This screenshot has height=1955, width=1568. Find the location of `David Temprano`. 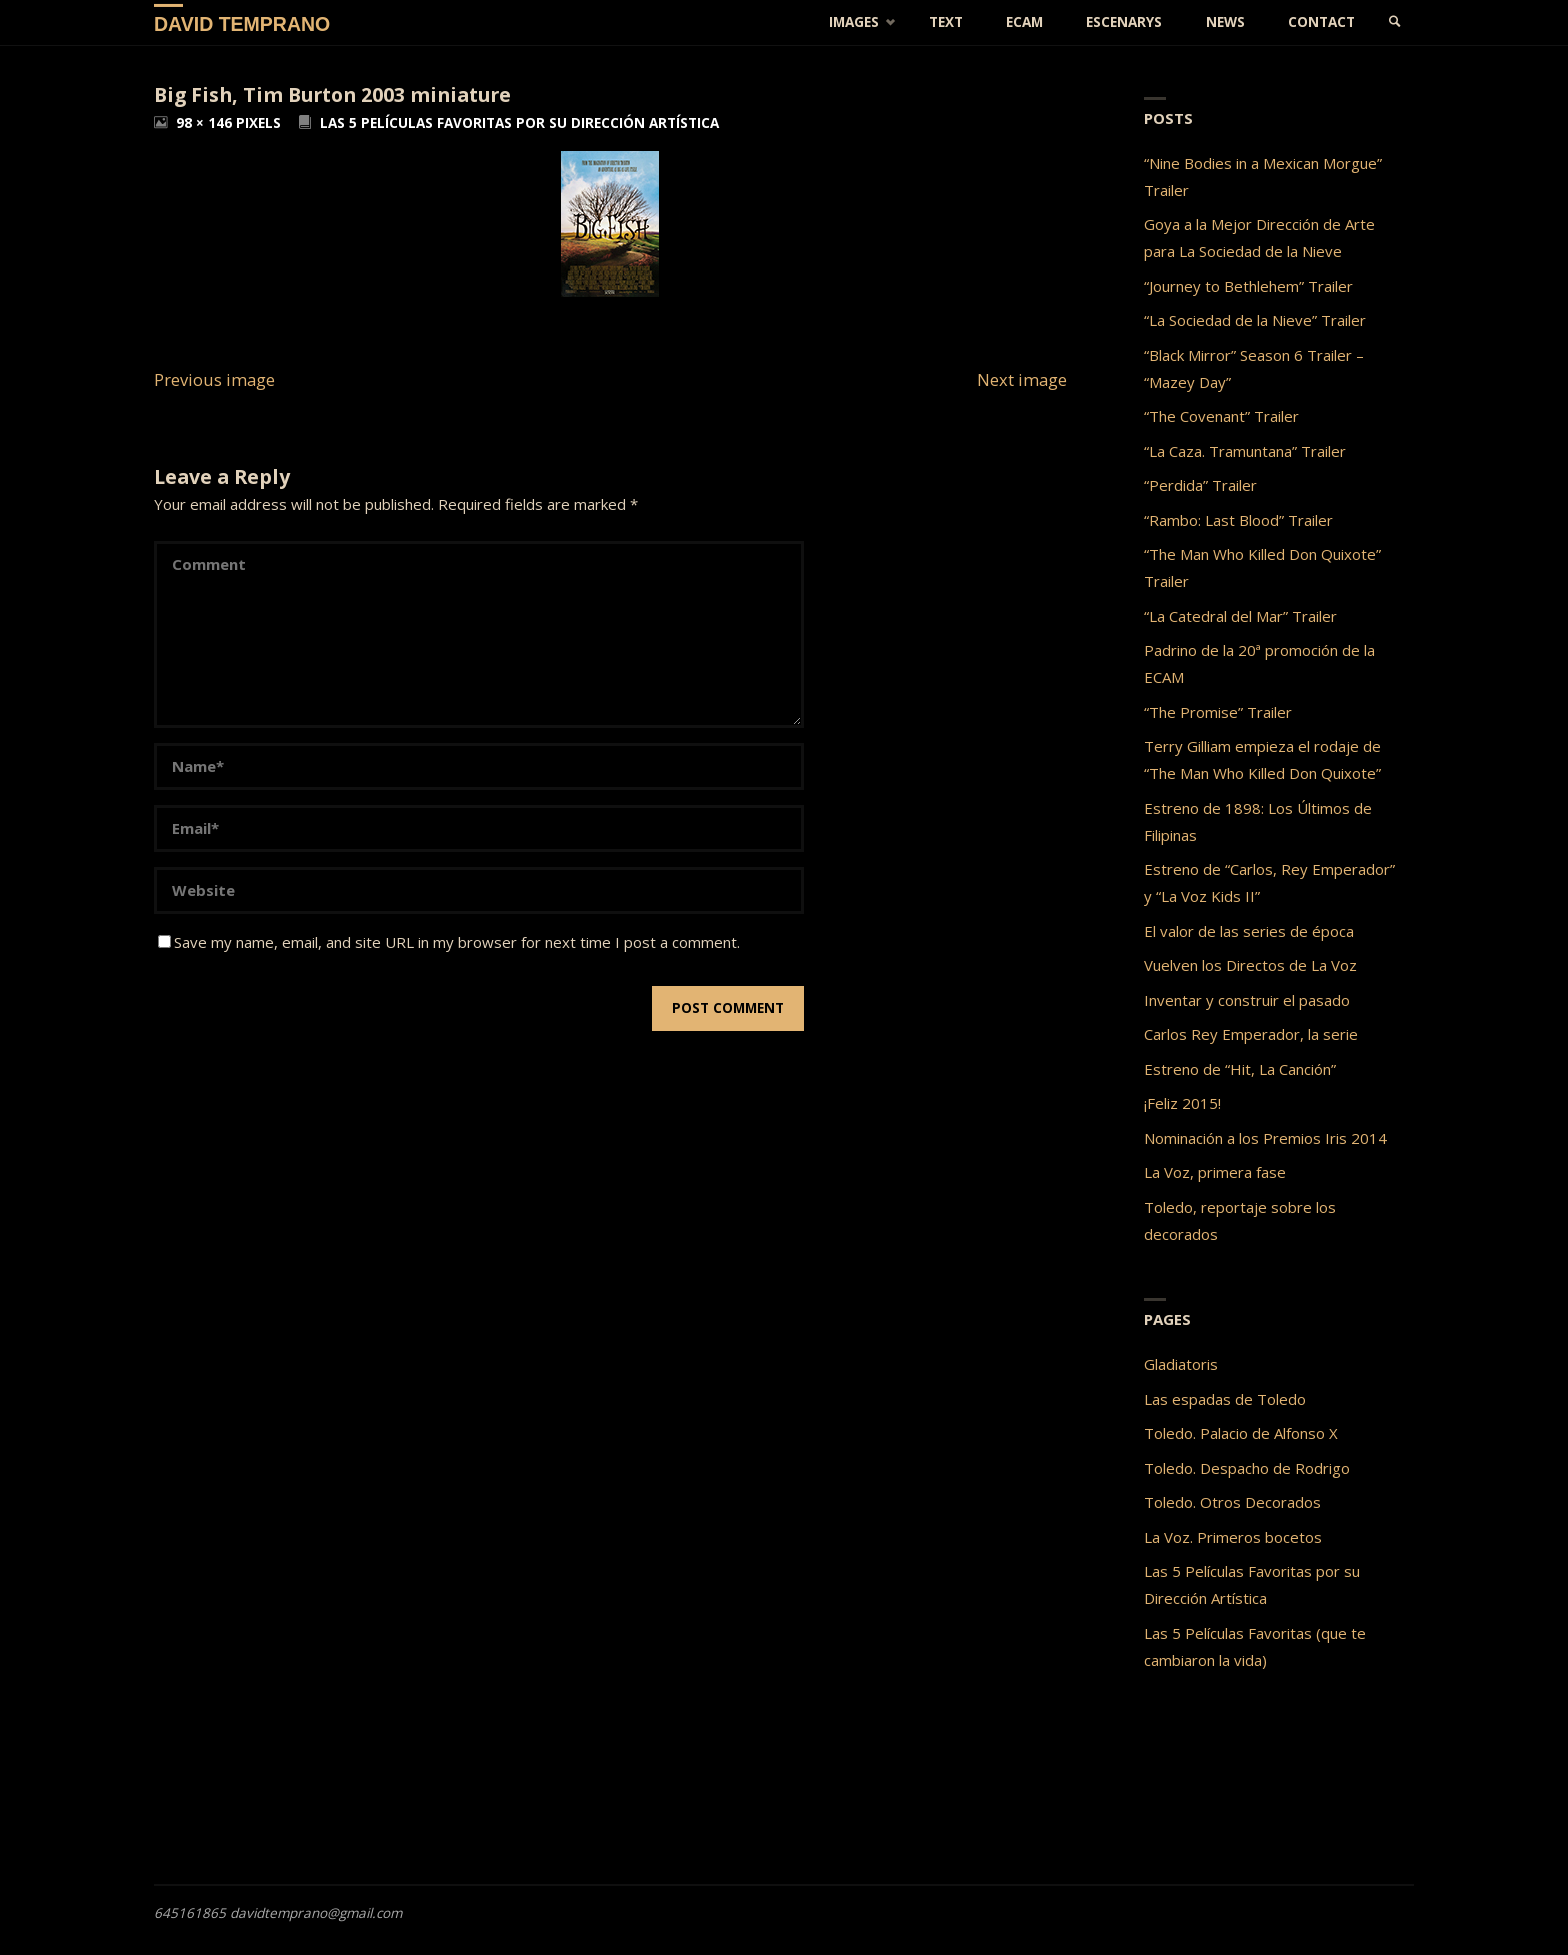

David Temprano is located at coordinates (242, 23).